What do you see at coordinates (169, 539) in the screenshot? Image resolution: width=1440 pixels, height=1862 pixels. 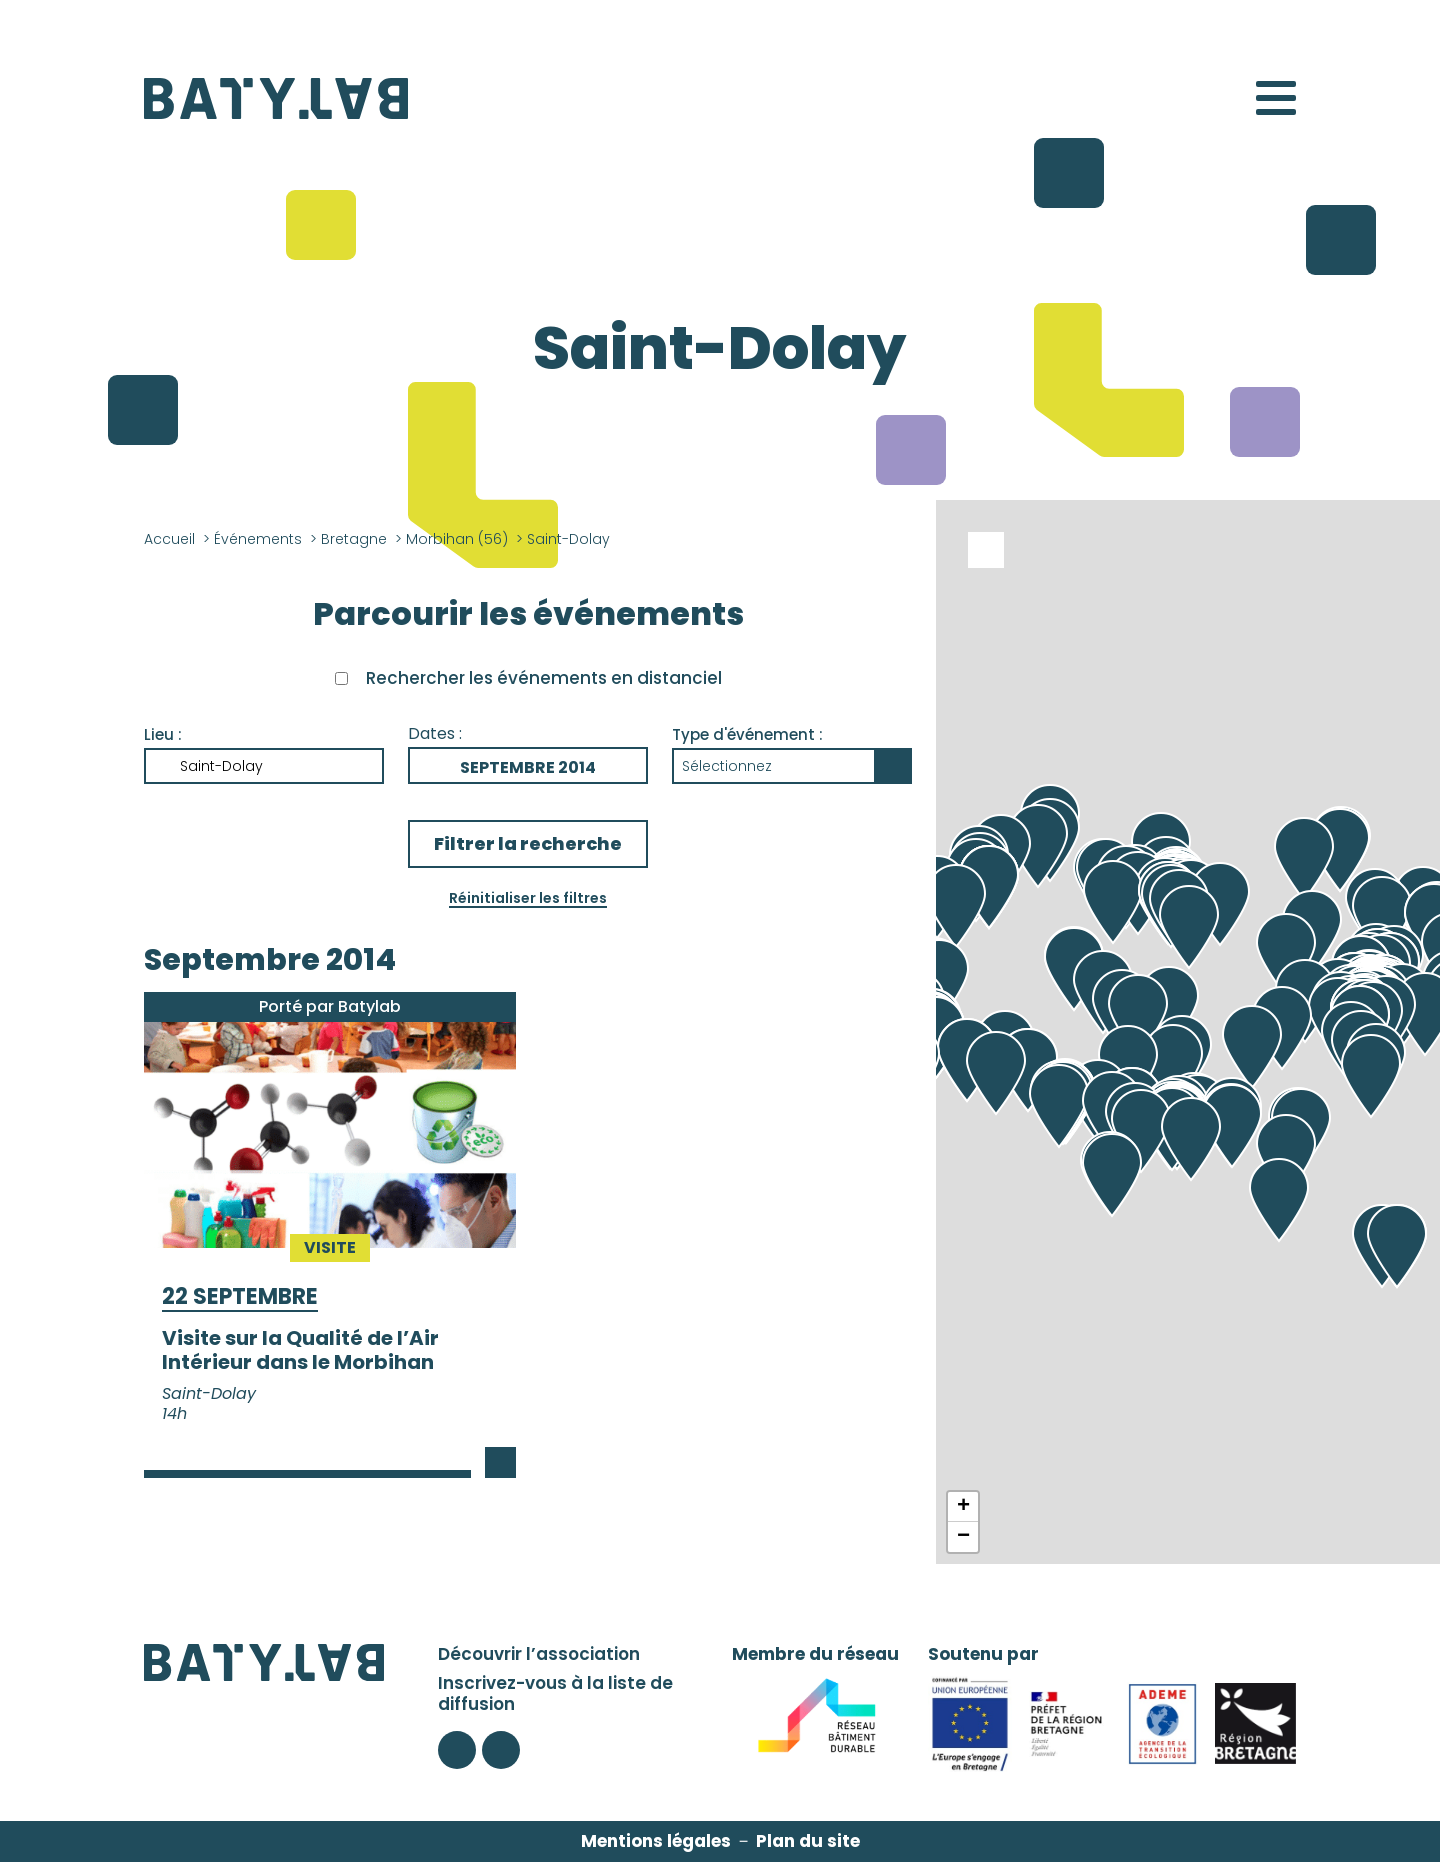 I see `Accueil` at bounding box center [169, 539].